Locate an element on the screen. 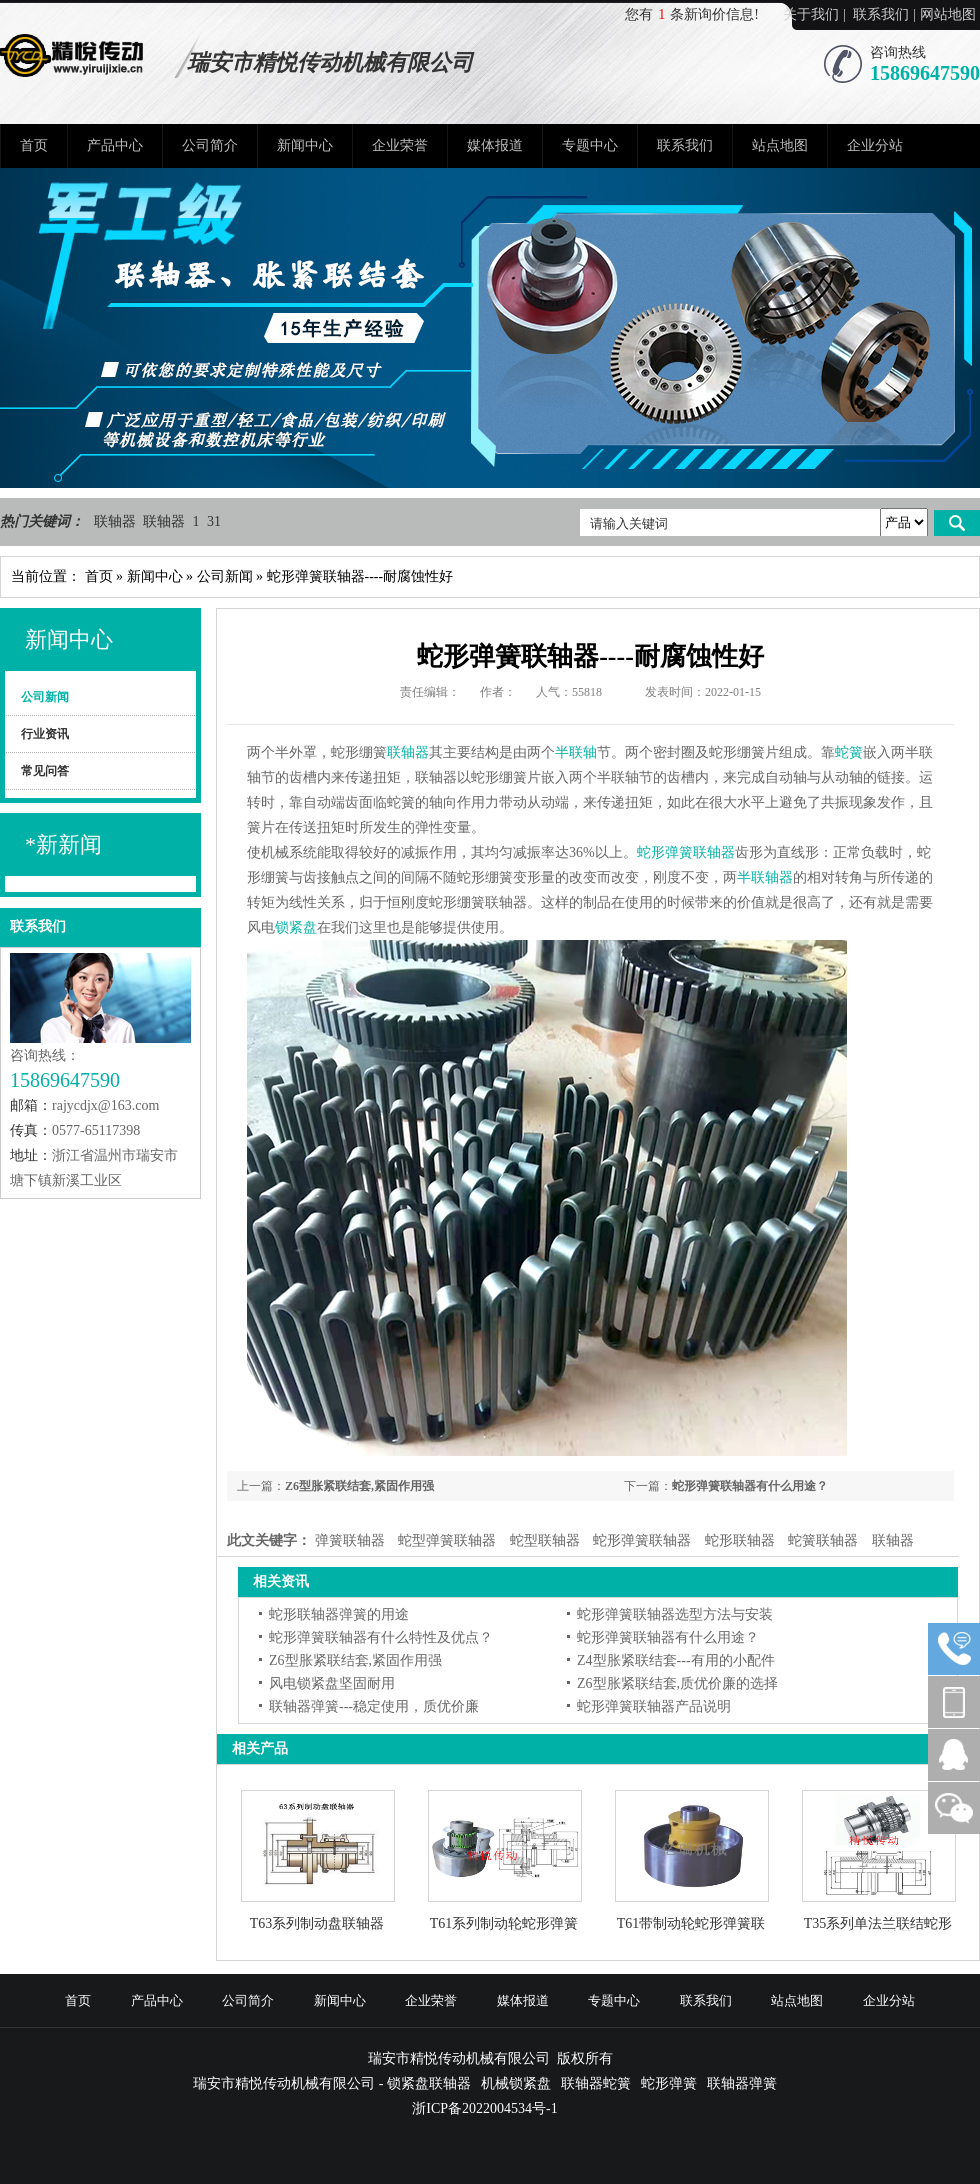 This screenshot has height=2184, width=980. 风电锁紧盘坚固耐用 is located at coordinates (332, 1683).